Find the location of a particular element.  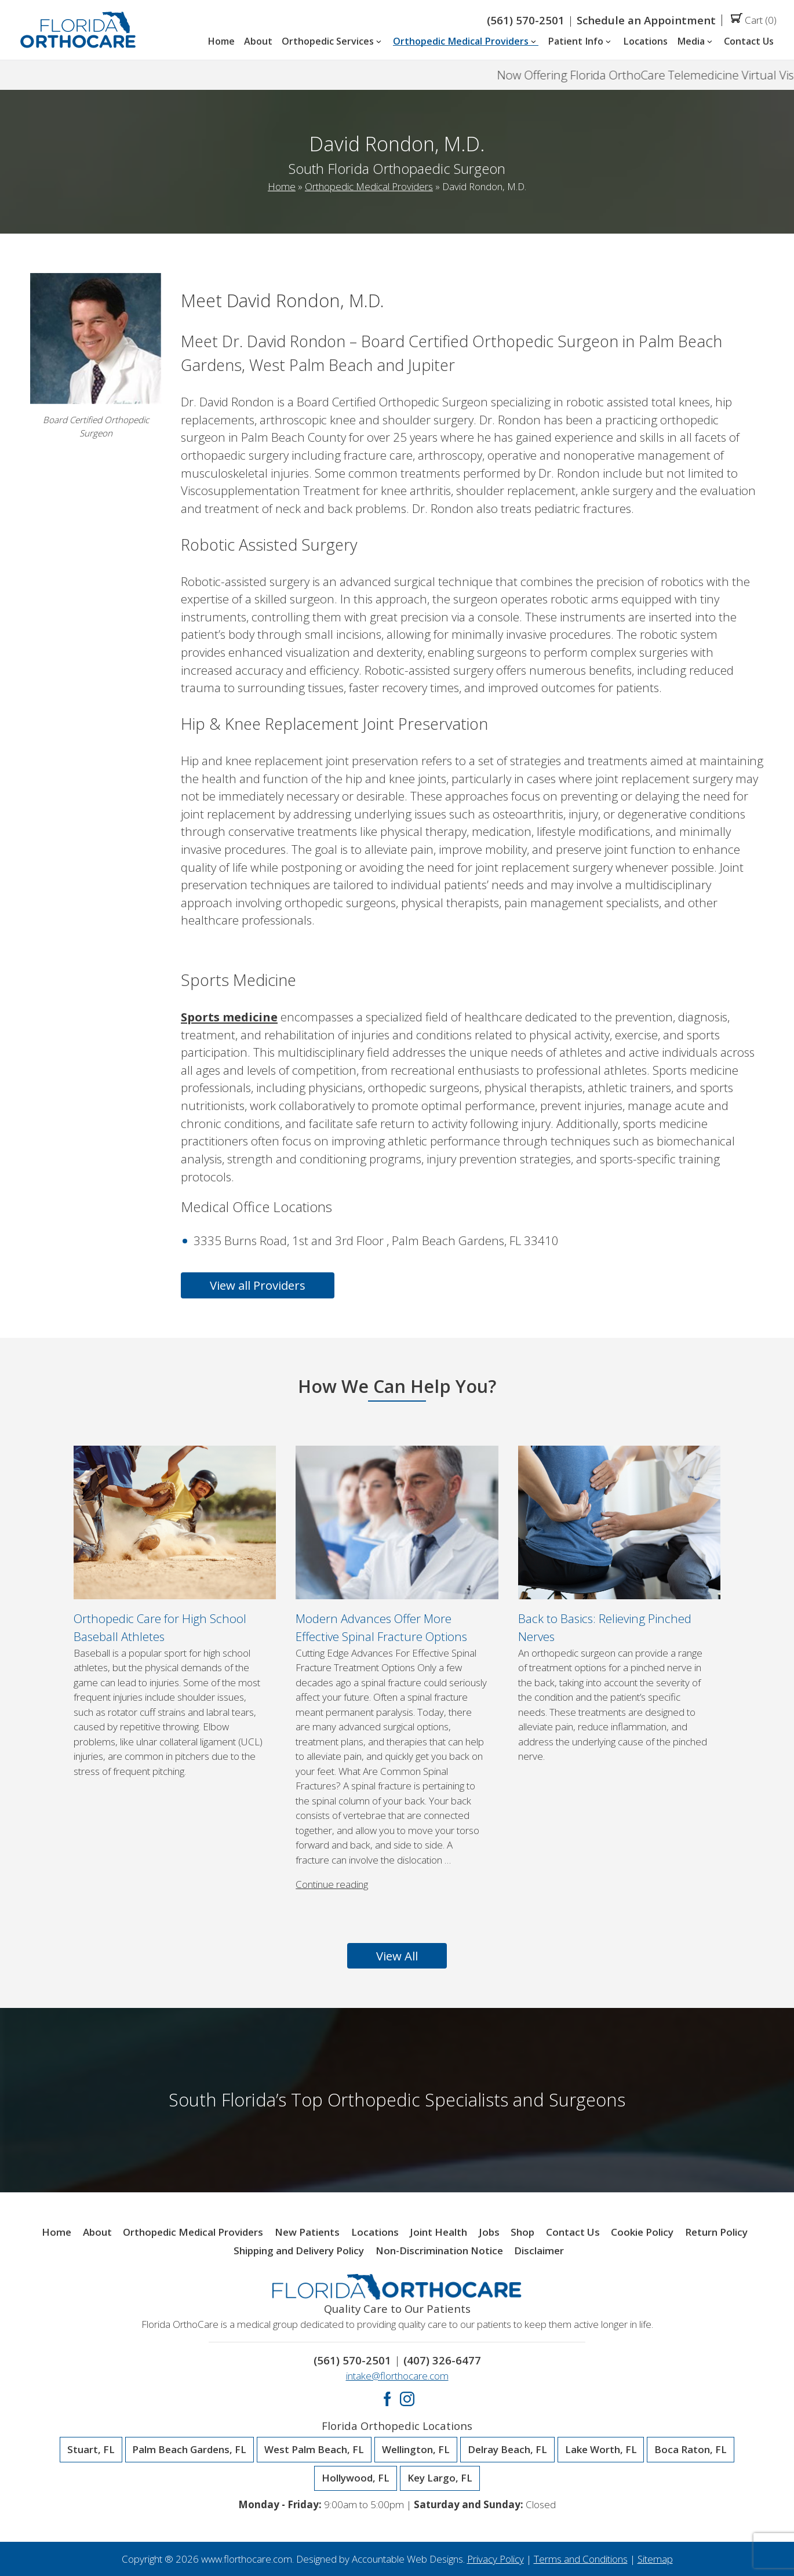

Return Policy is located at coordinates (716, 2232).